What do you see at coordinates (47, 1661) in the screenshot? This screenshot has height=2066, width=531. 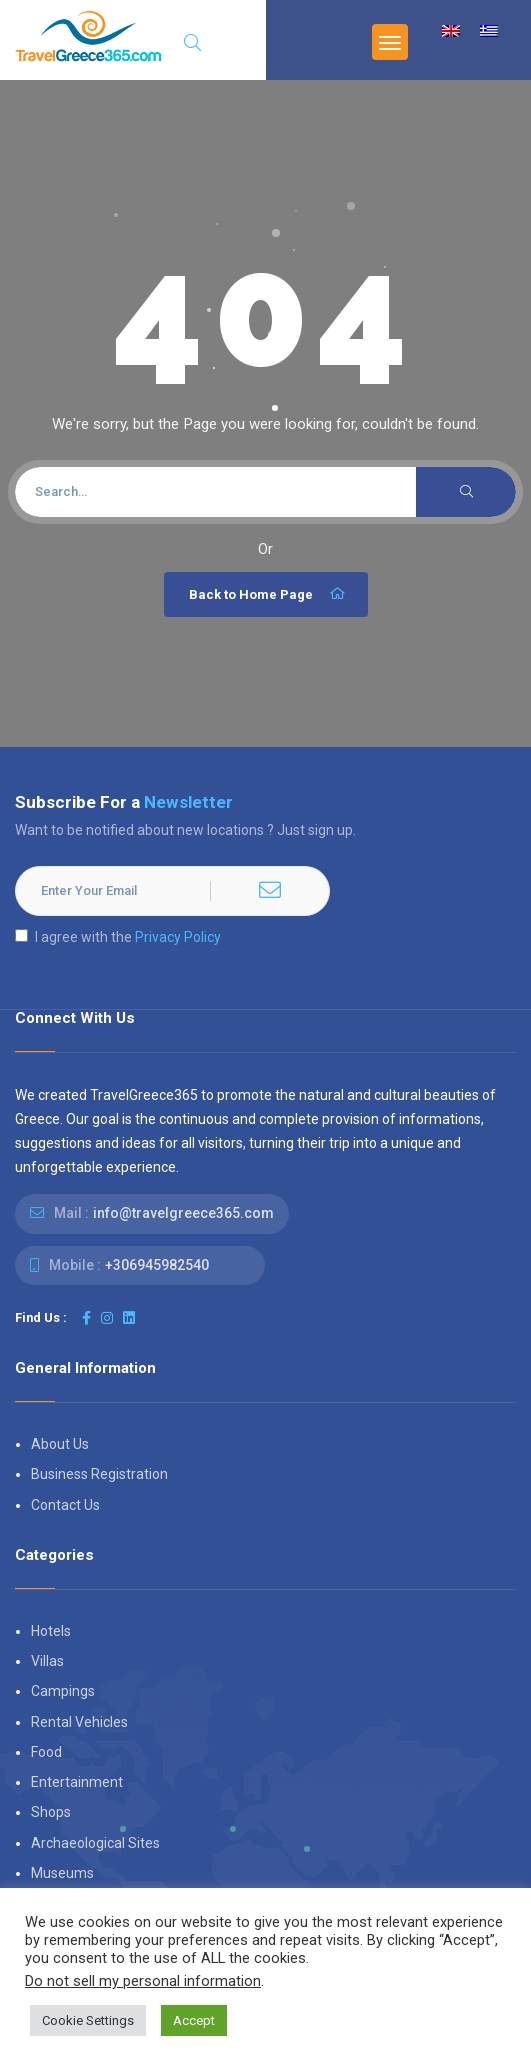 I see `Villas` at bounding box center [47, 1661].